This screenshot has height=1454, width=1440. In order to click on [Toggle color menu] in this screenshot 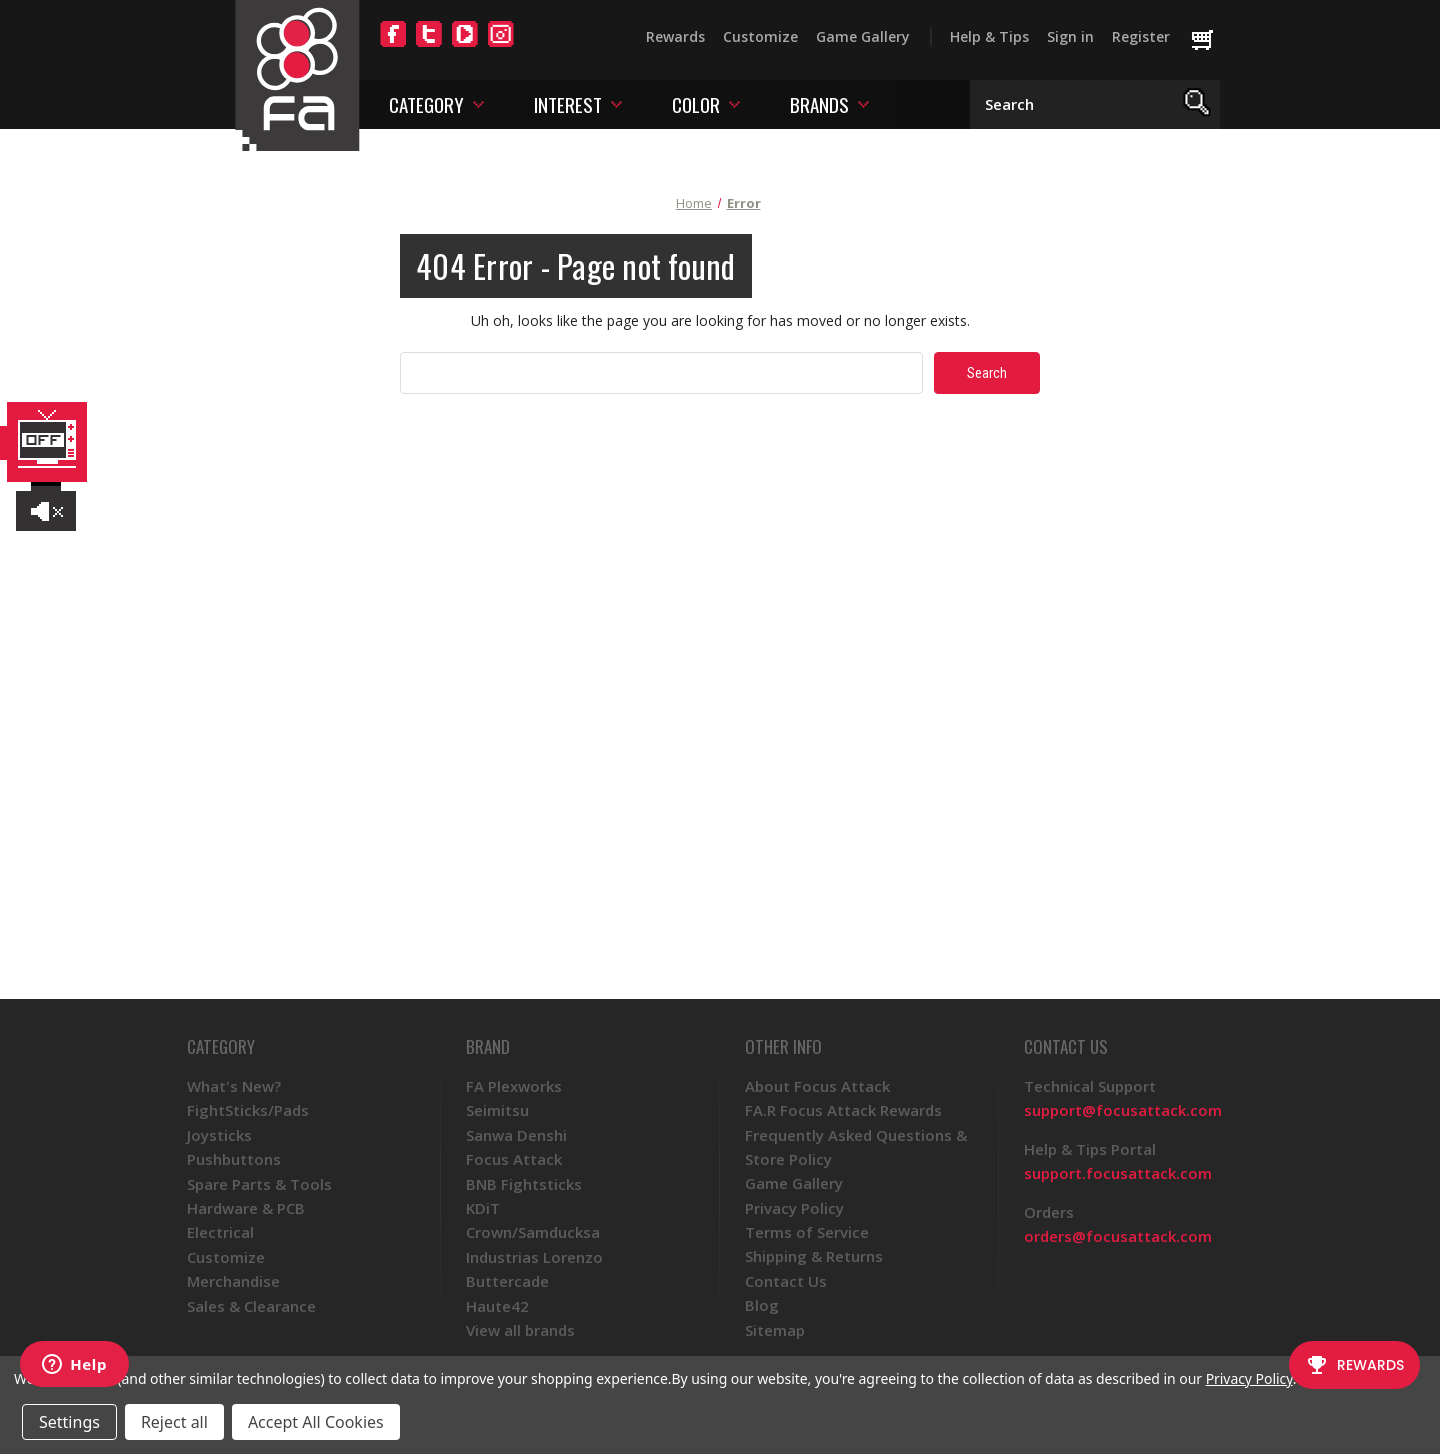, I will do `click(734, 103)`.